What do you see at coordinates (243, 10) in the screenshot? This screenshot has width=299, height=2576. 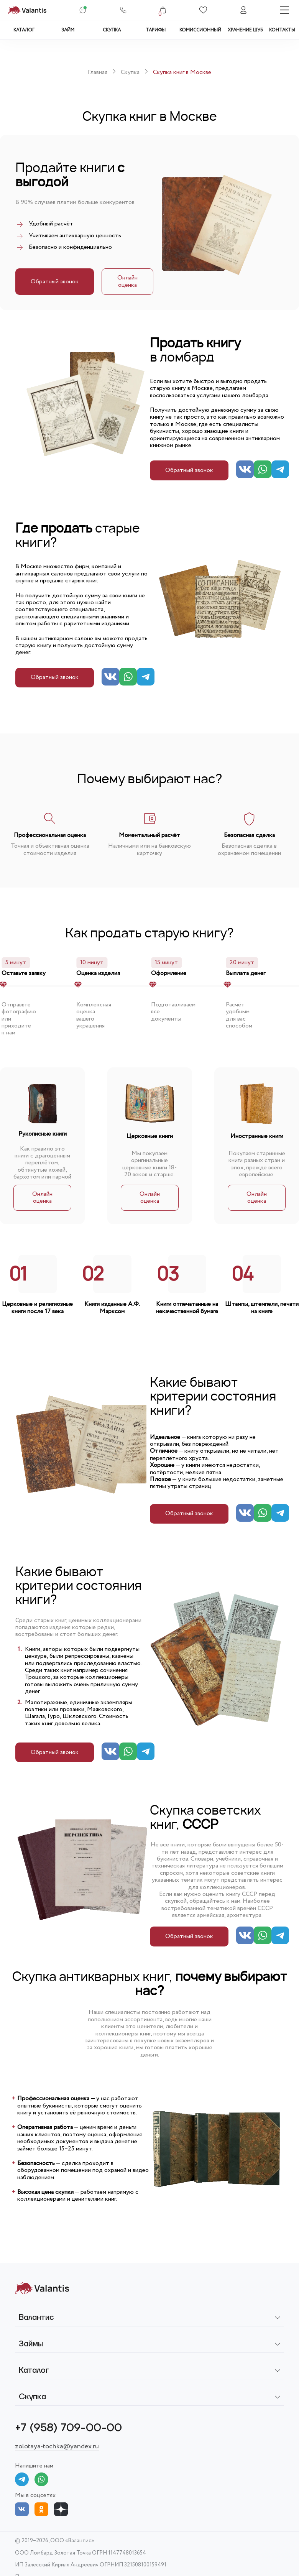 I see `[Аккаунт]` at bounding box center [243, 10].